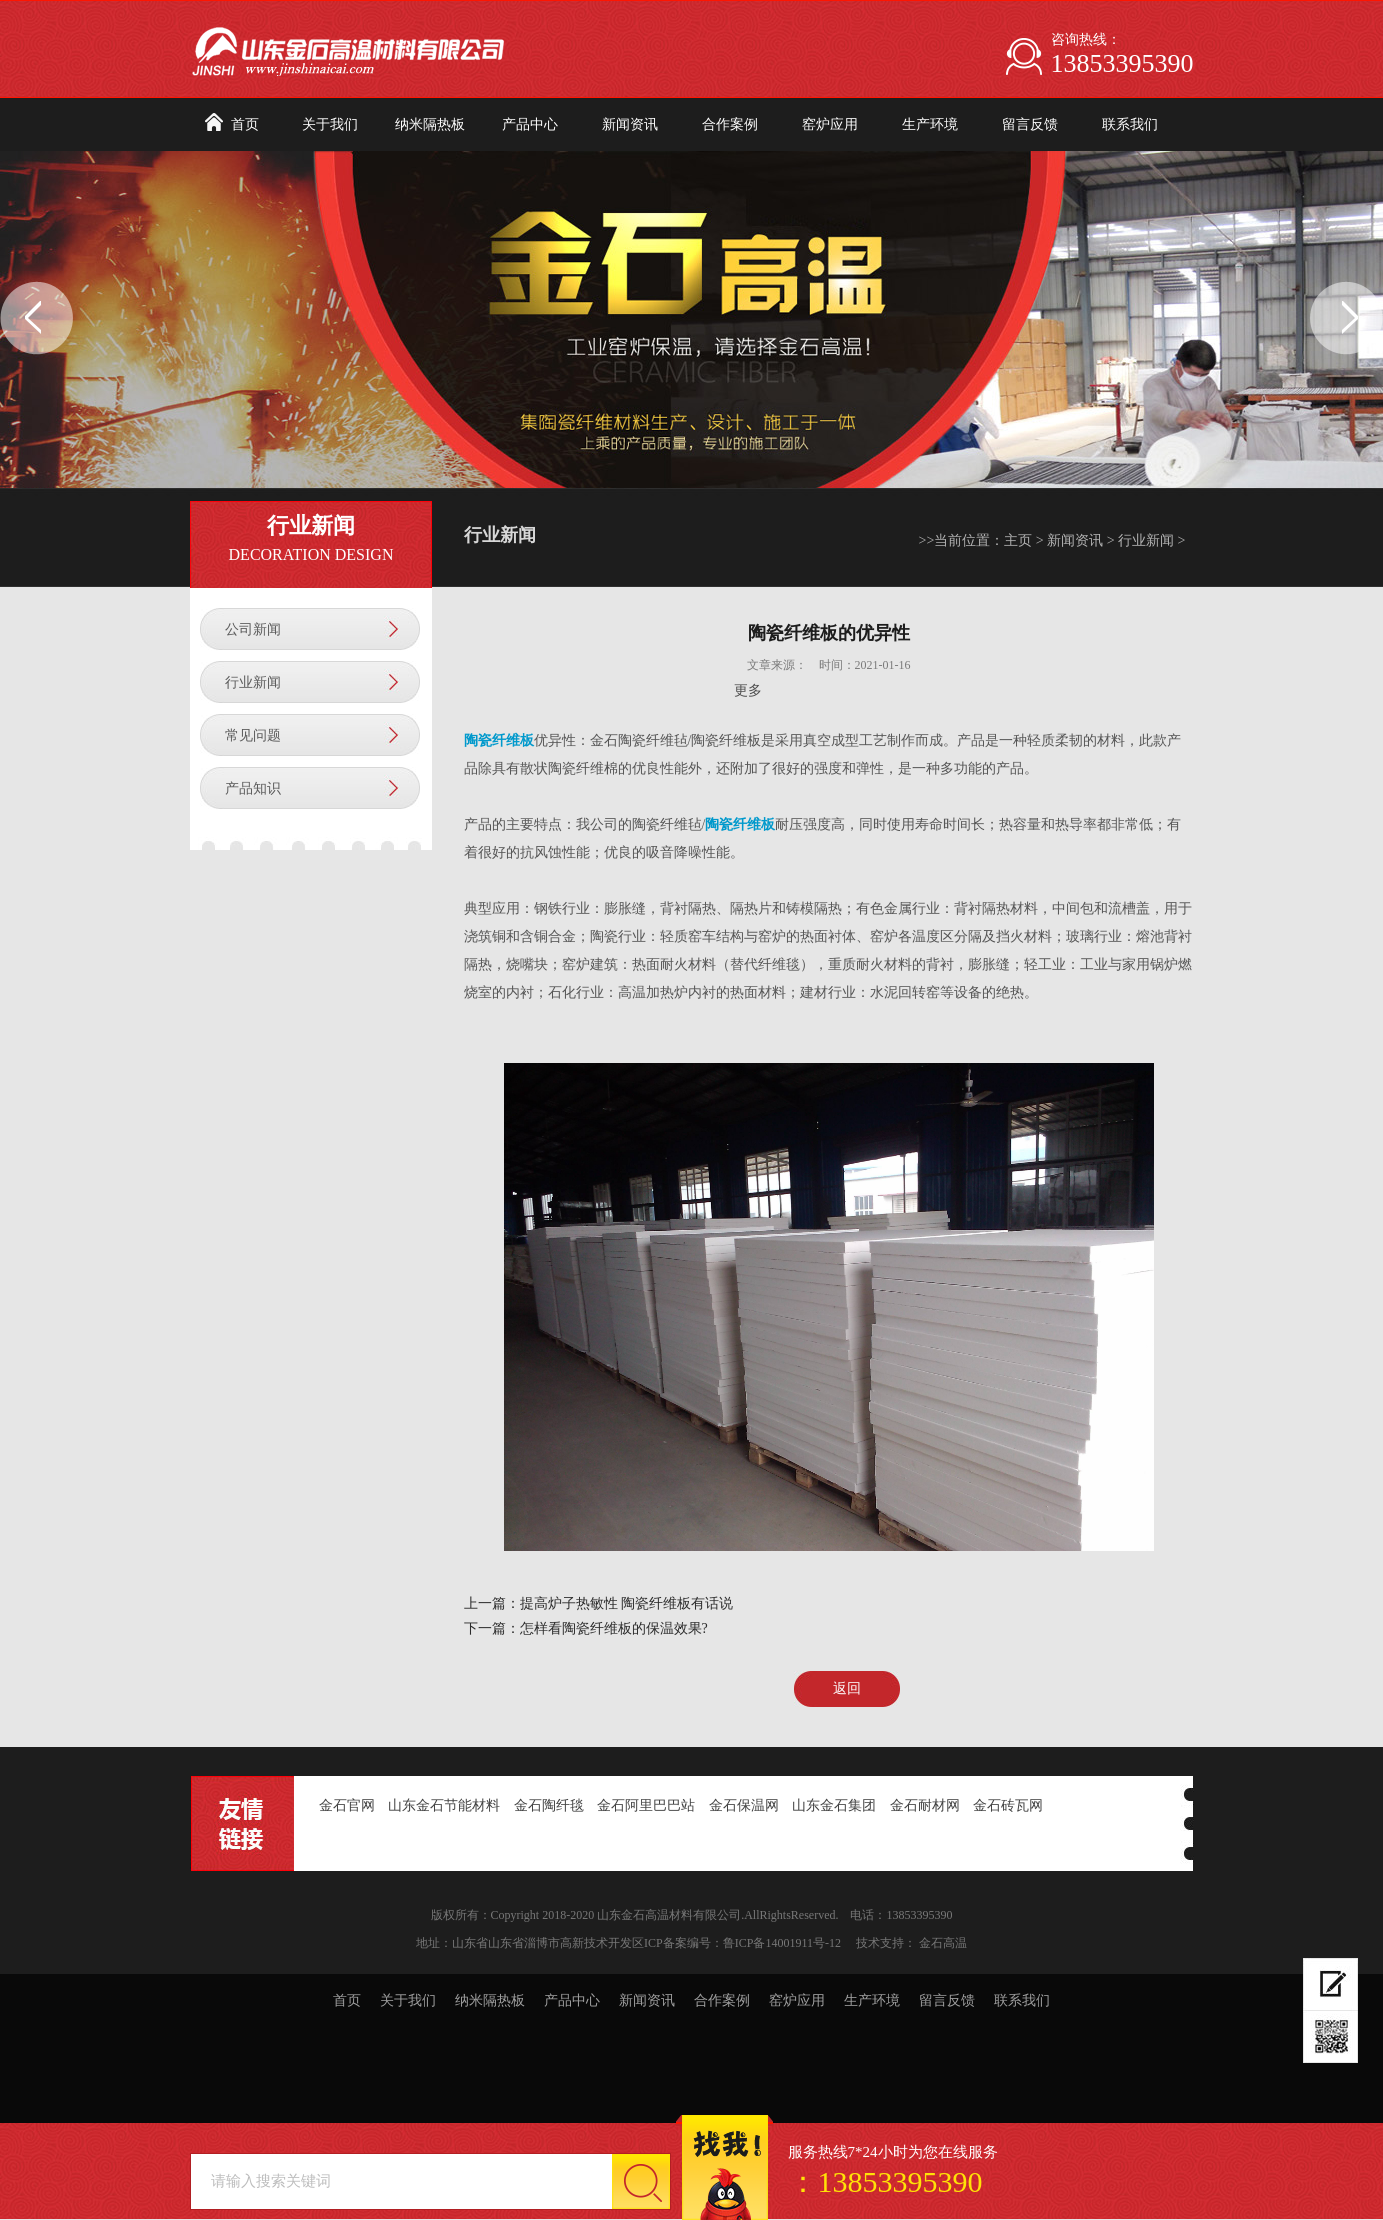 The height and width of the screenshot is (2220, 1383). Describe the element at coordinates (253, 735) in the screenshot. I see `常见问题` at that location.